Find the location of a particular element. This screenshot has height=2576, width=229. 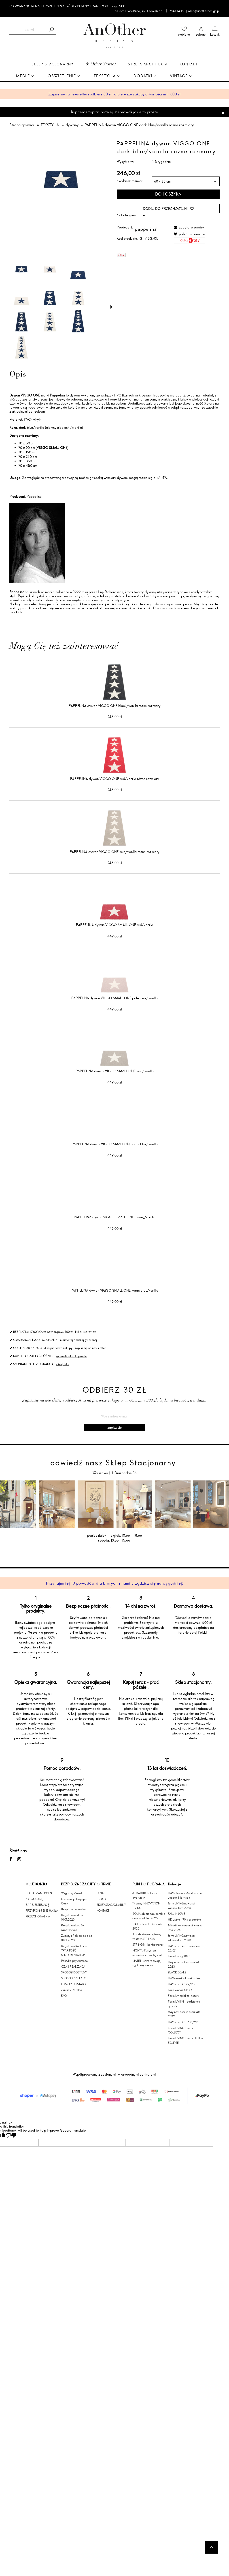

Regulamin Konkursu "WARTOŚĆ SENTYMENTALNA" is located at coordinates (74, 1950).